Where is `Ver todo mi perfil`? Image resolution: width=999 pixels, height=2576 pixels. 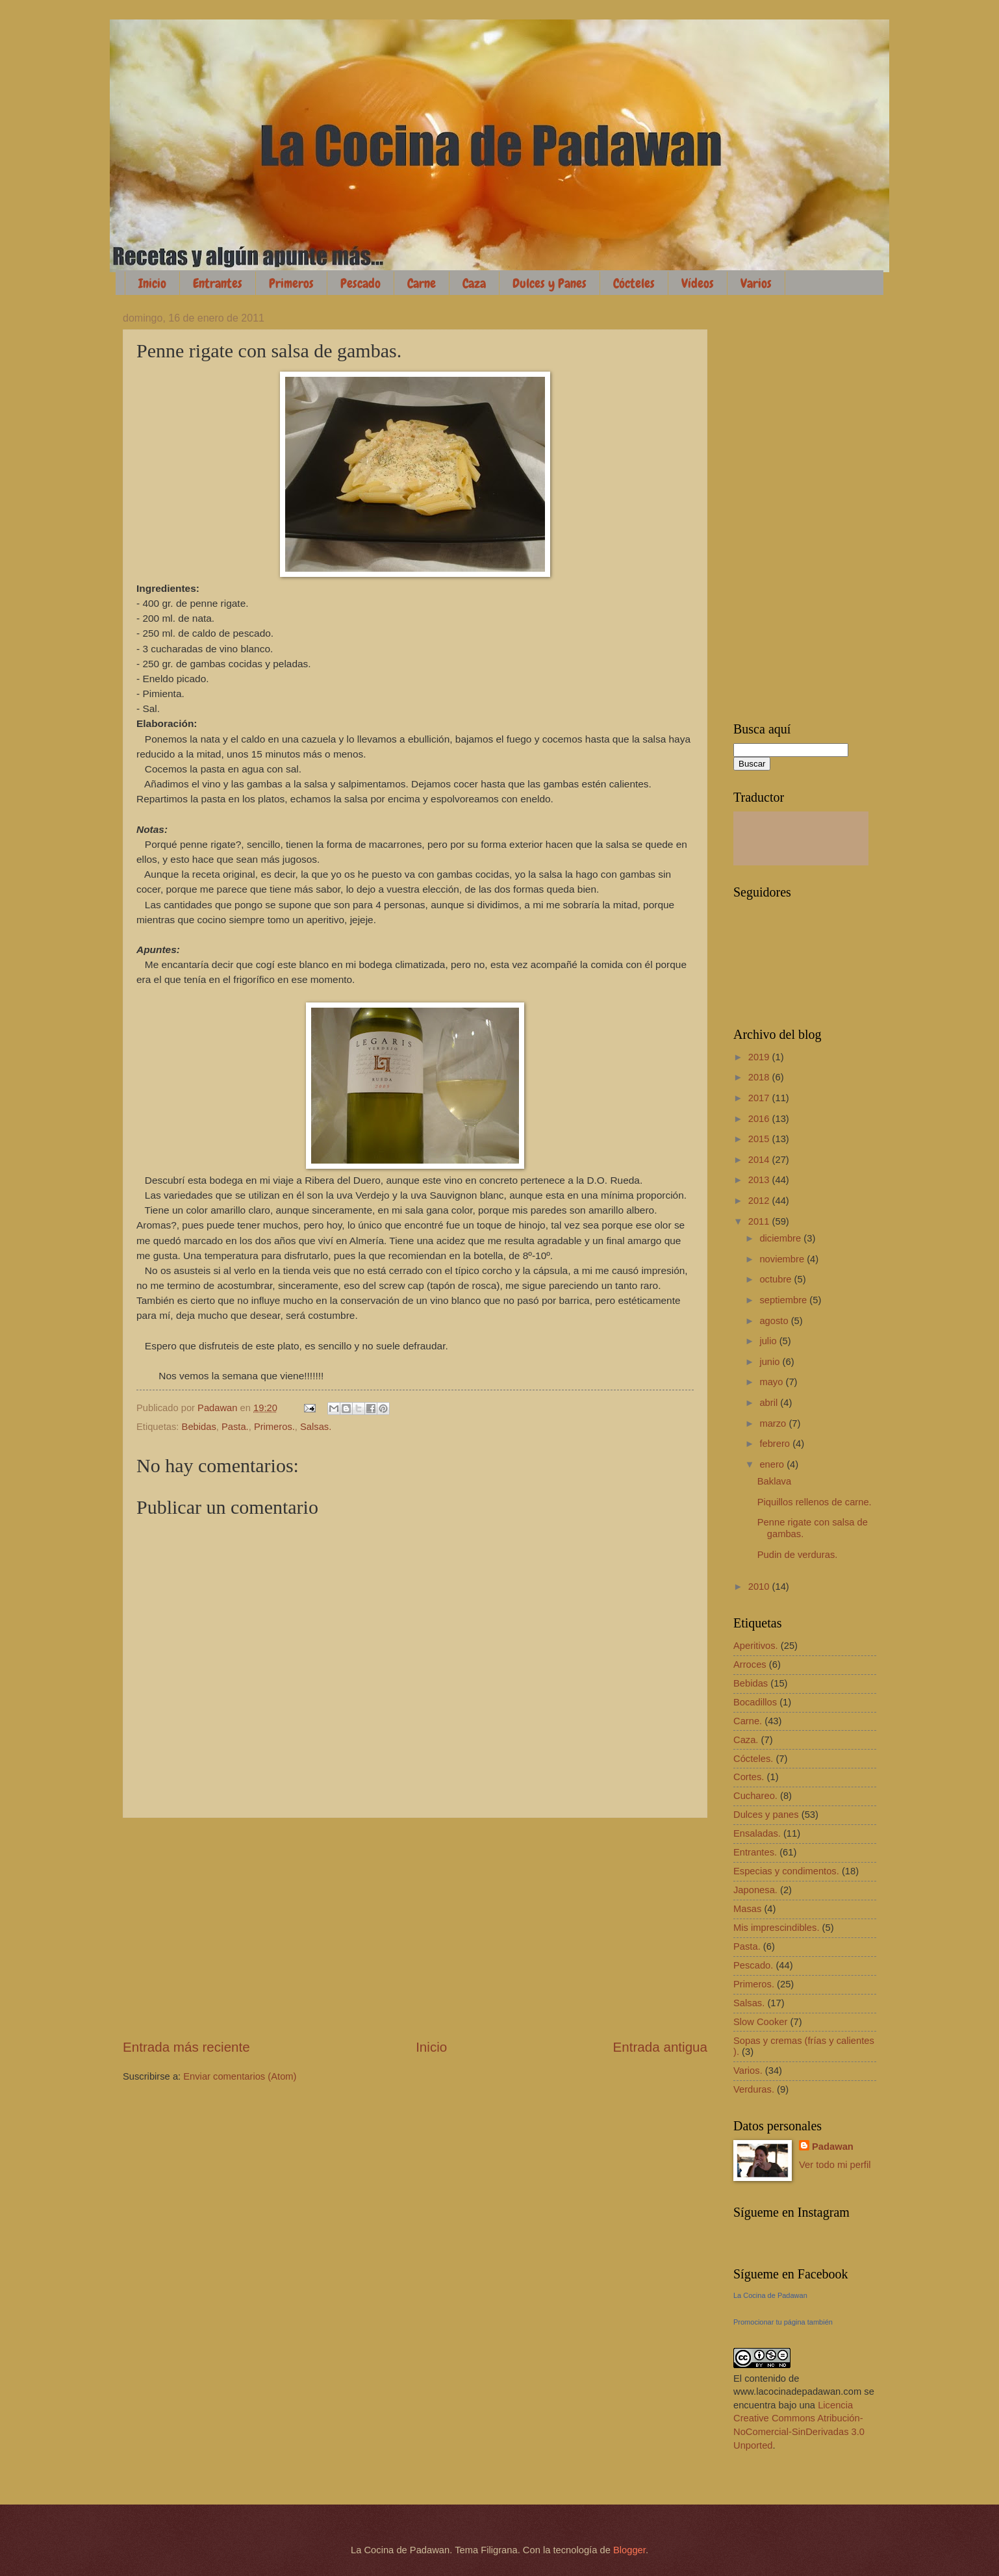 Ver todo mi perfil is located at coordinates (834, 2165).